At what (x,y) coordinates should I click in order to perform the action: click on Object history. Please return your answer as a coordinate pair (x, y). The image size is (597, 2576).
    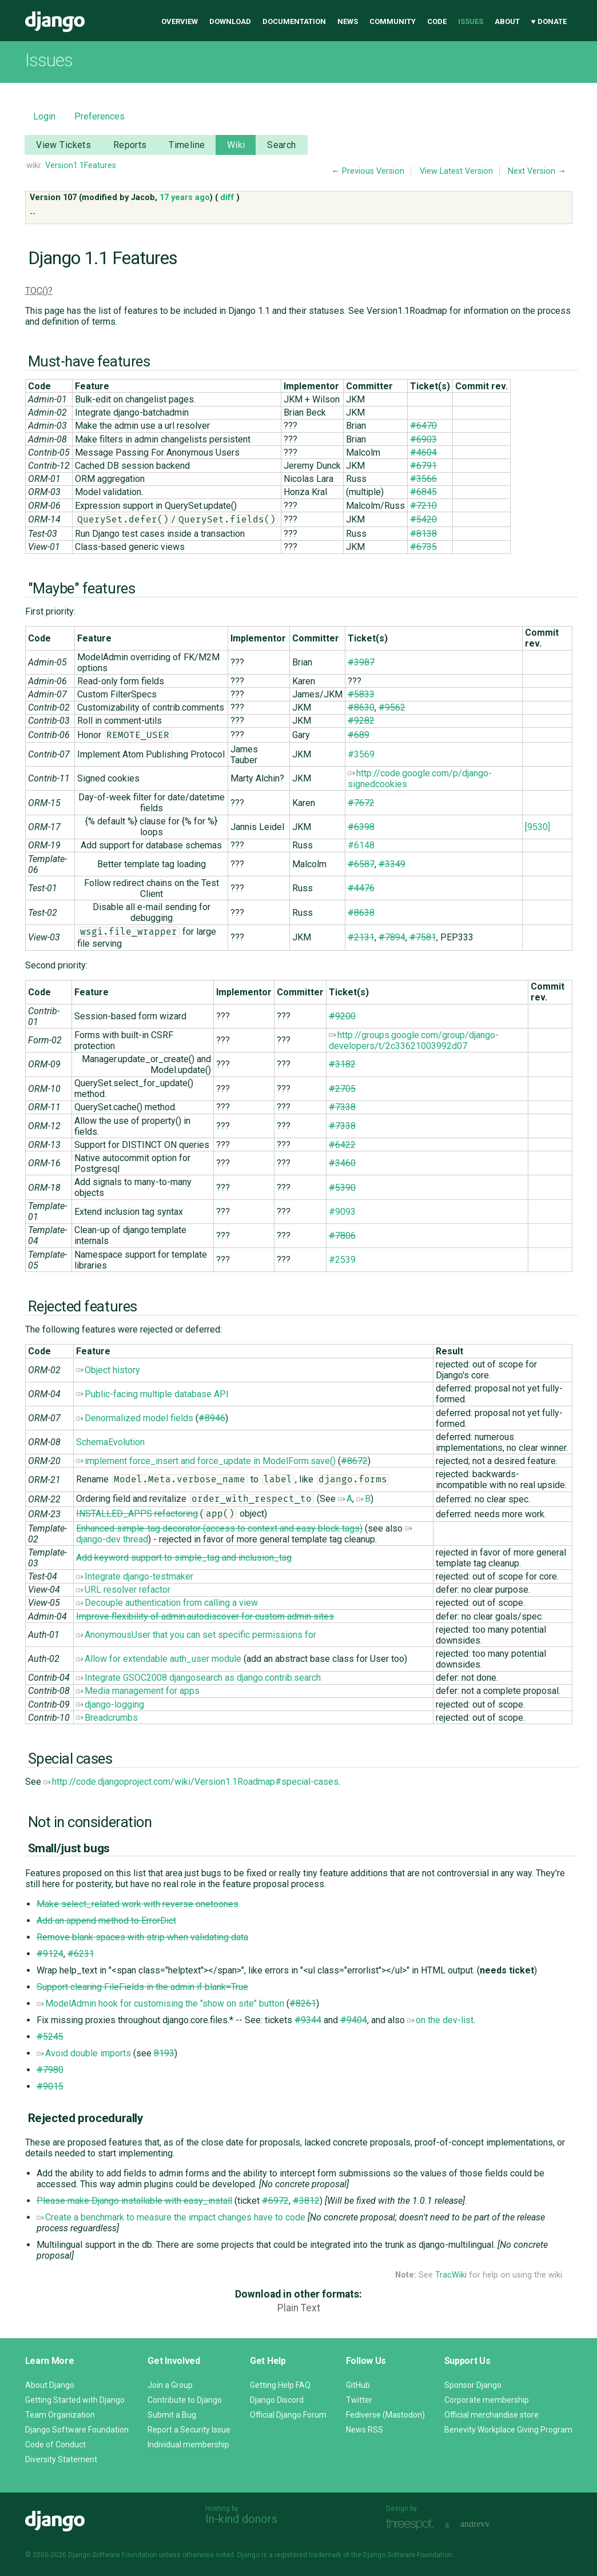
    Looking at the image, I should click on (108, 1370).